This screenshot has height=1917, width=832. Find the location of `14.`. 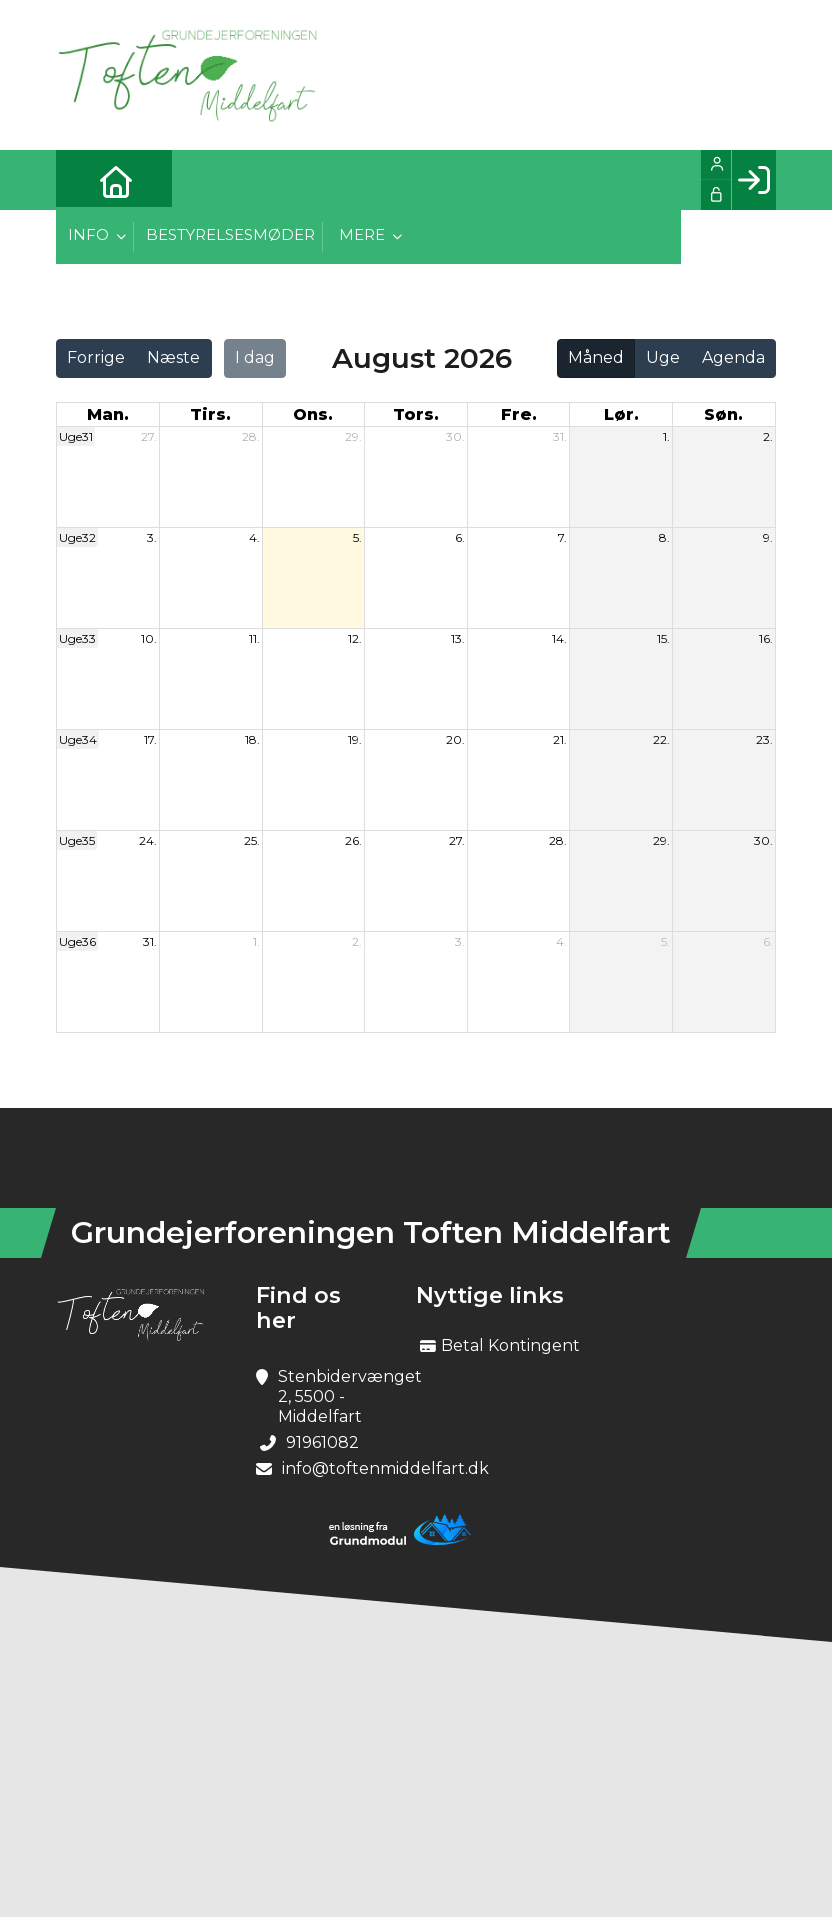

14. is located at coordinates (559, 638).